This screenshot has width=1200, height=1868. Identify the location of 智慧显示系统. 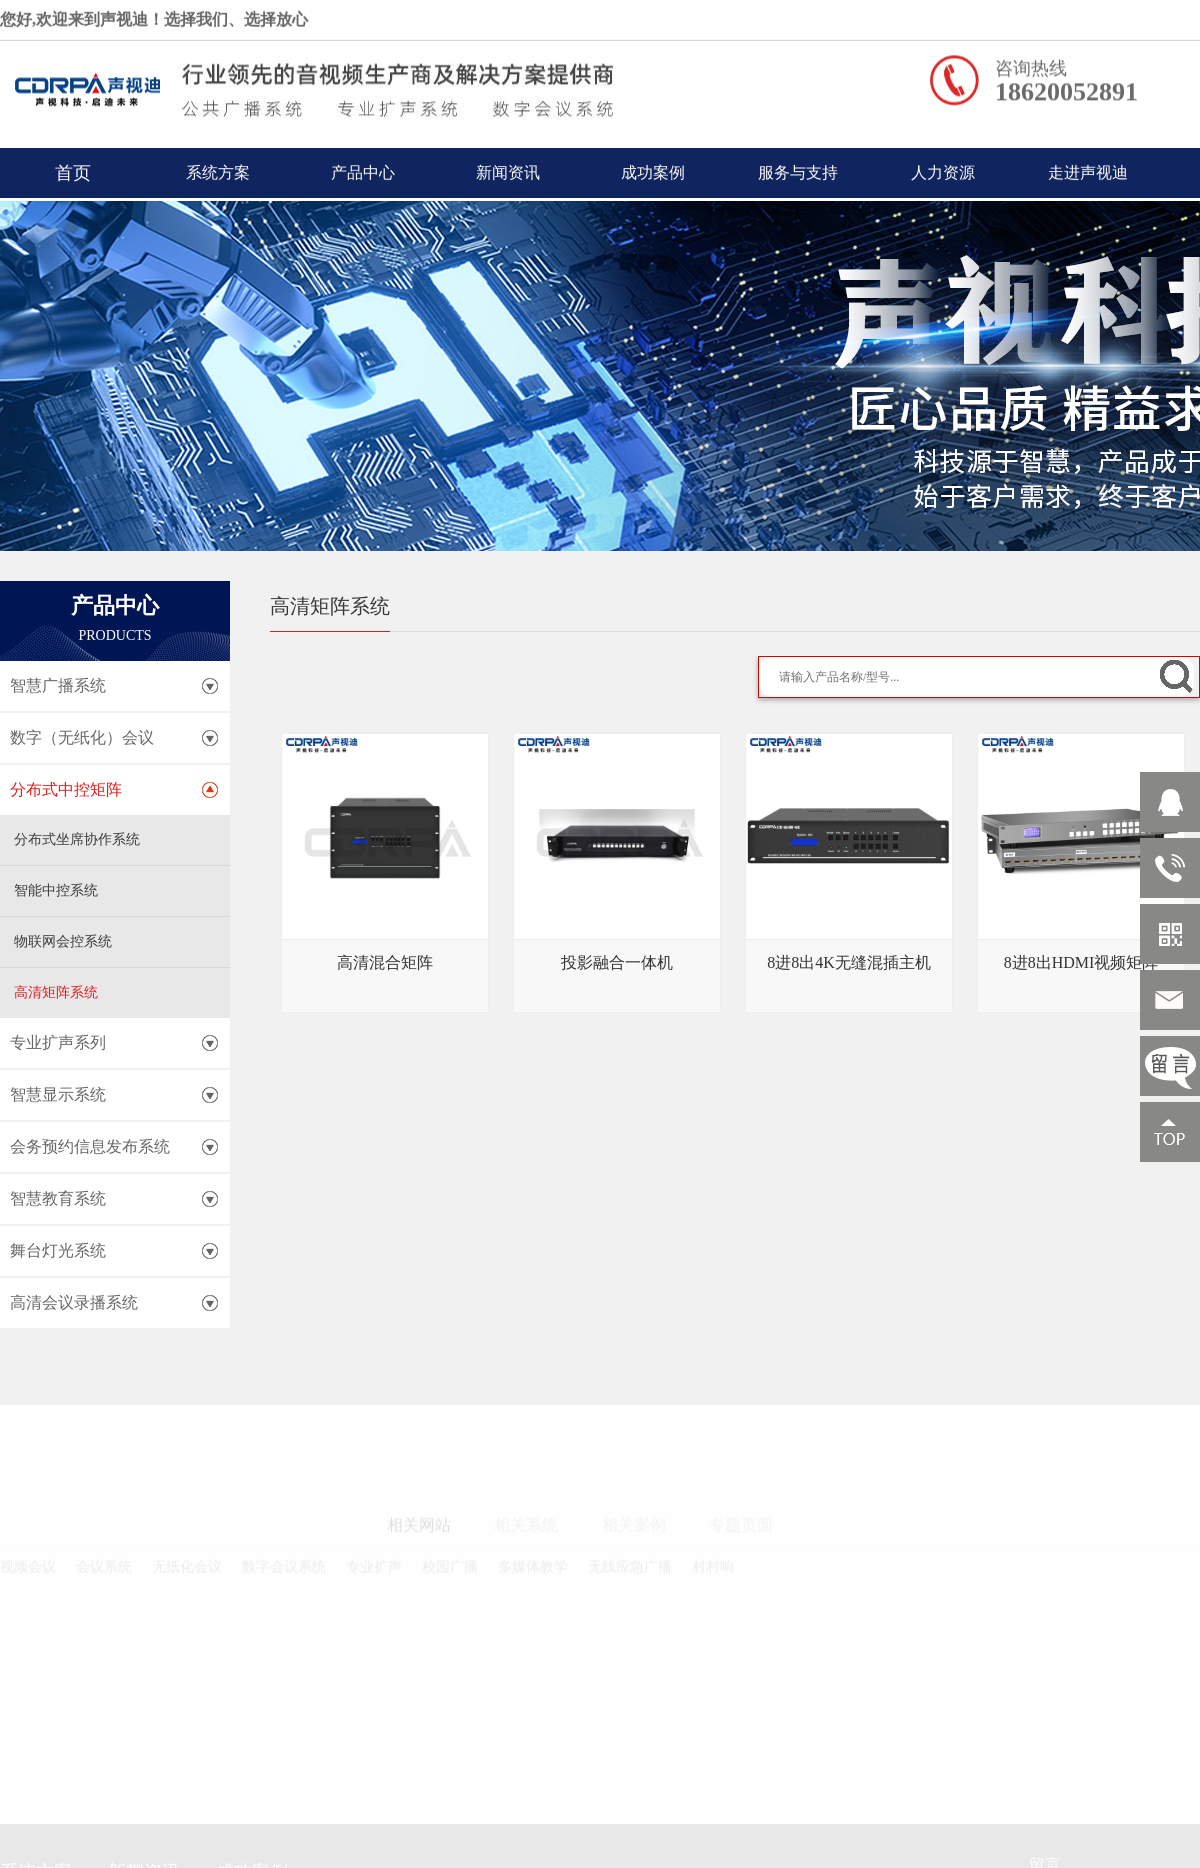
(58, 1094).